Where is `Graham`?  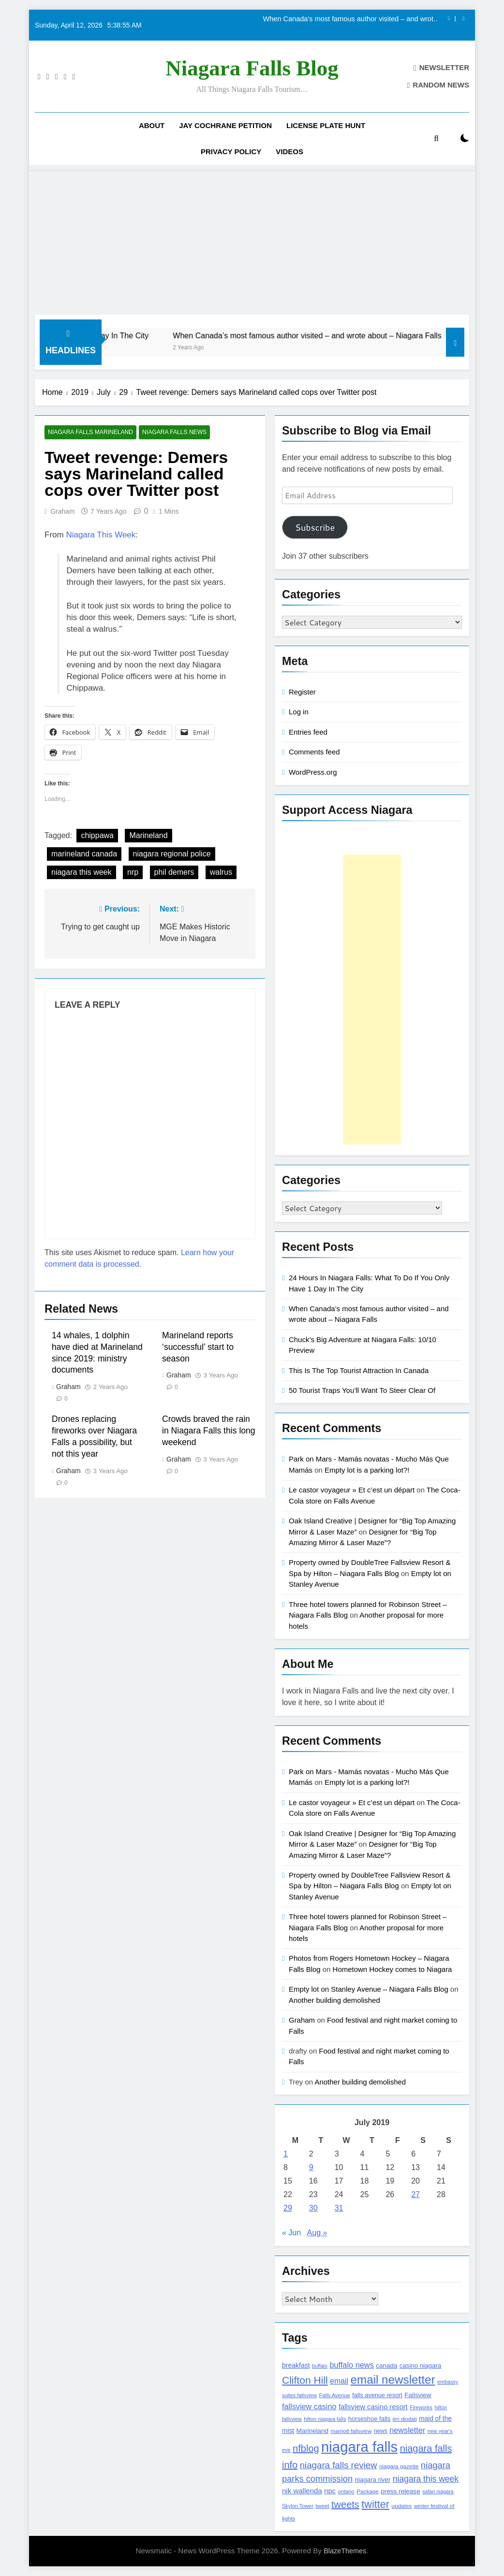 Graham is located at coordinates (62, 511).